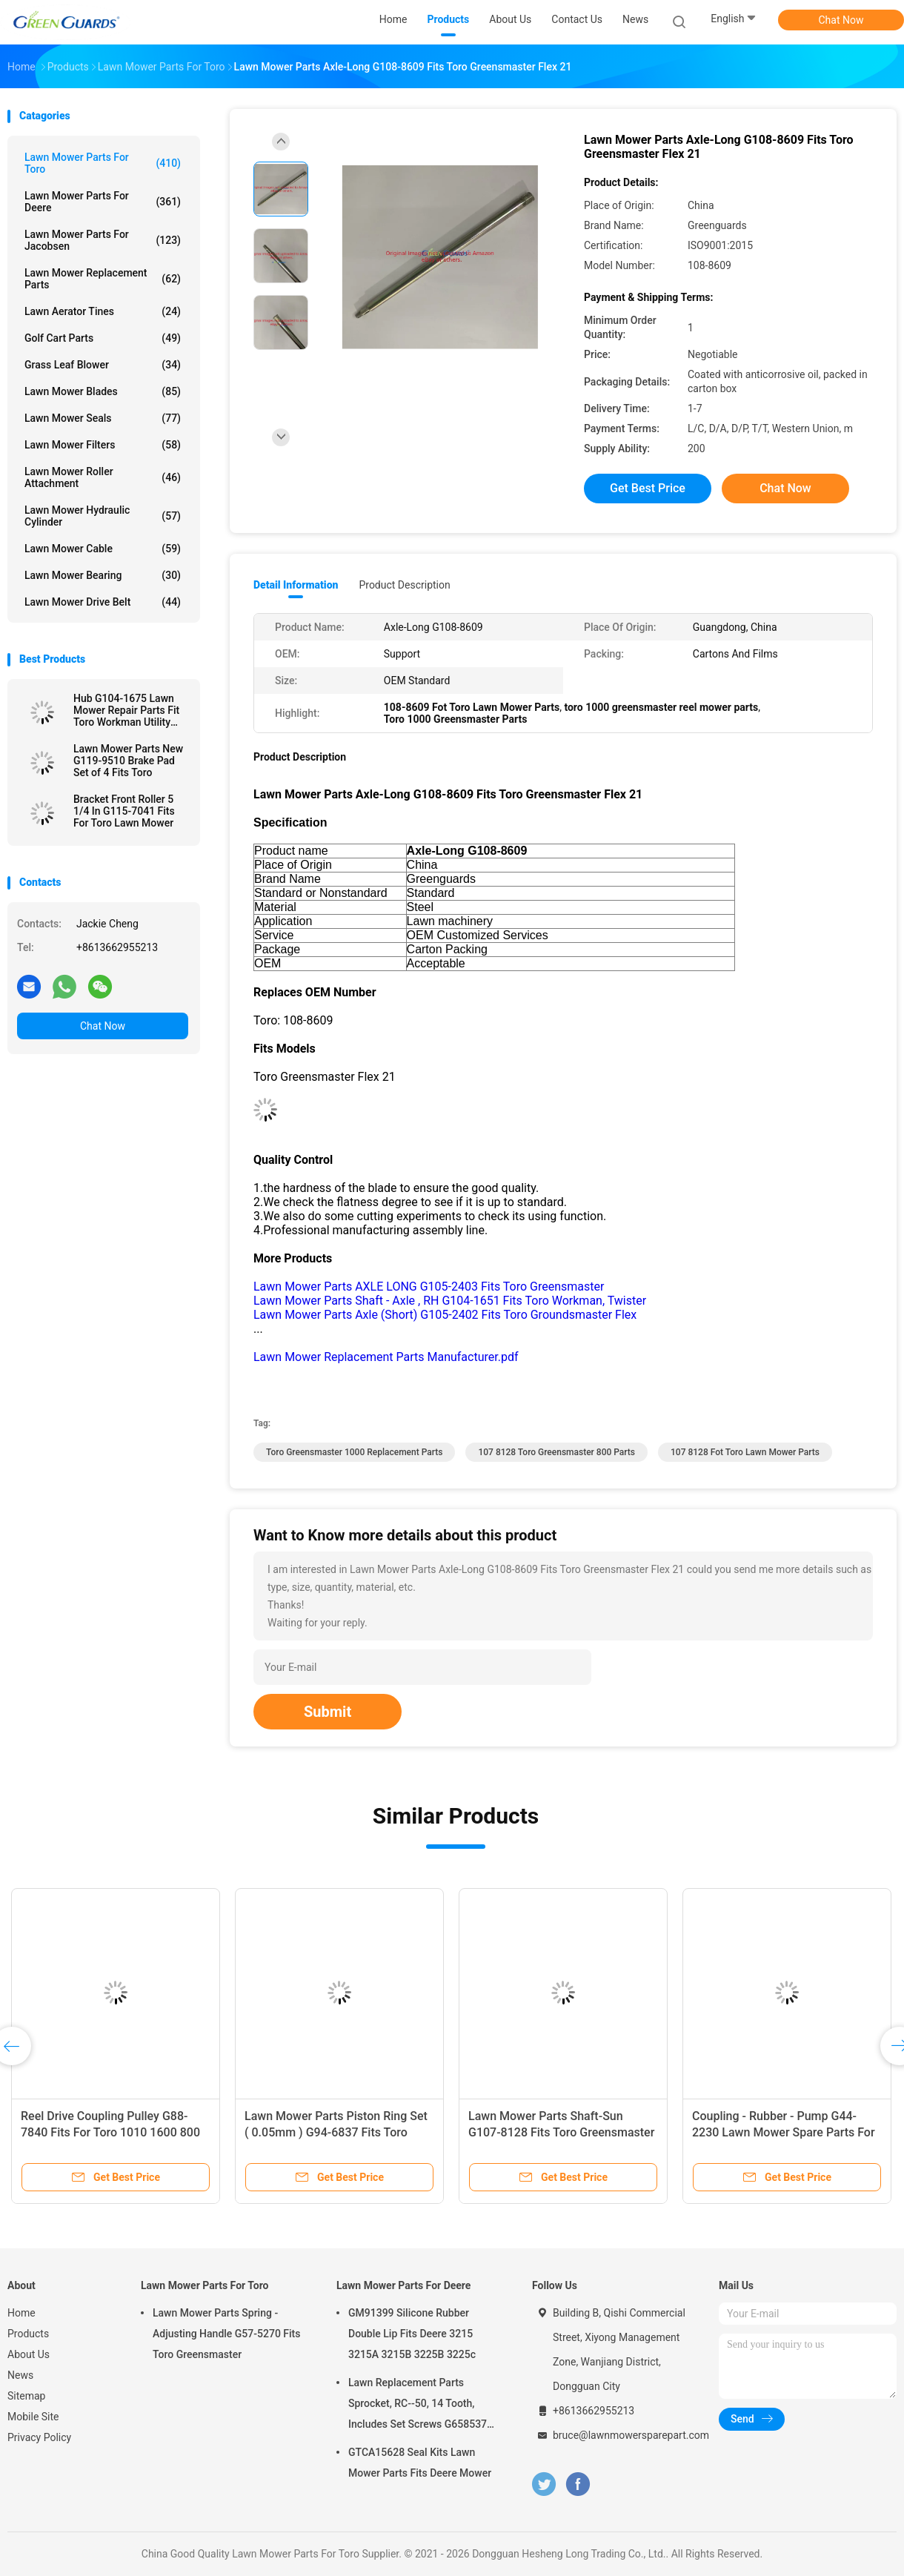 The height and width of the screenshot is (2576, 904). I want to click on Lawn Mower Cable, so click(102, 548).